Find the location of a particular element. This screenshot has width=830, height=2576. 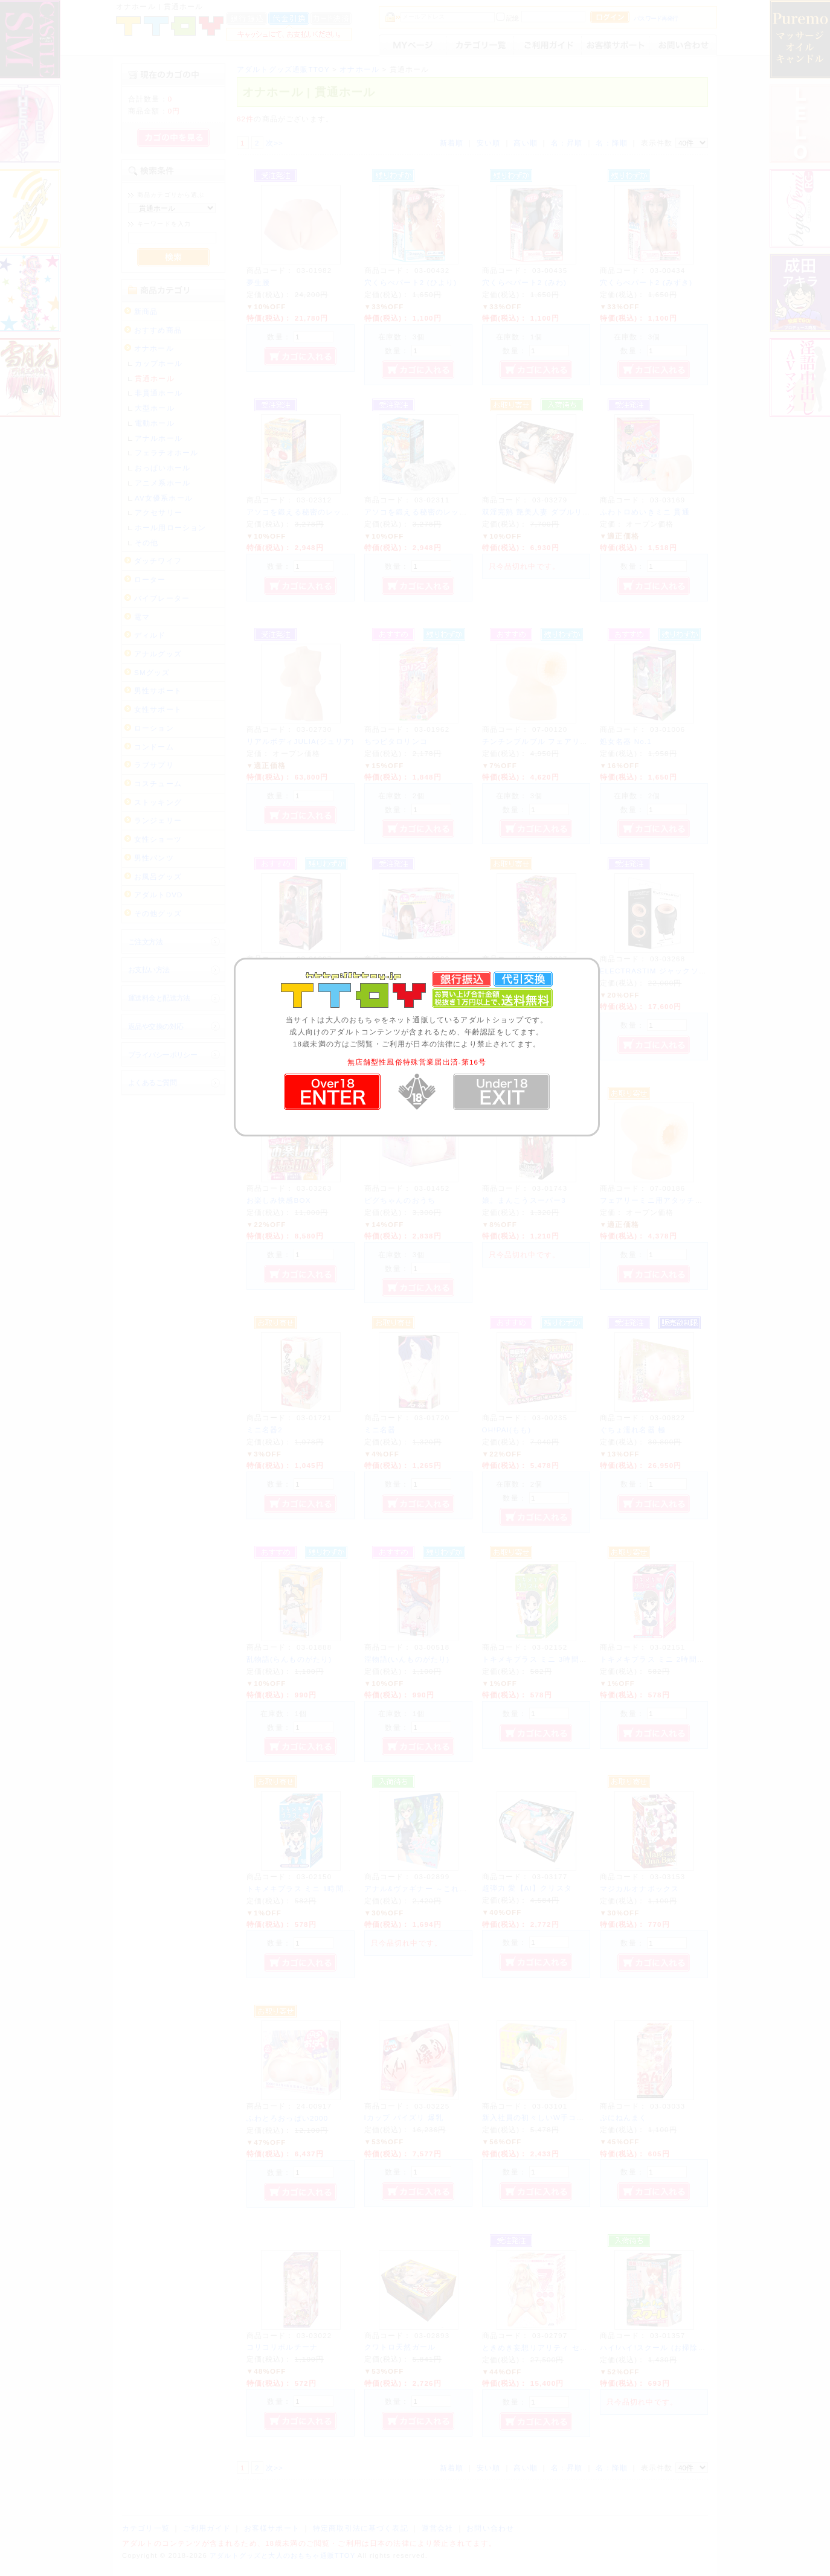

ホール用ローション is located at coordinates (170, 527).